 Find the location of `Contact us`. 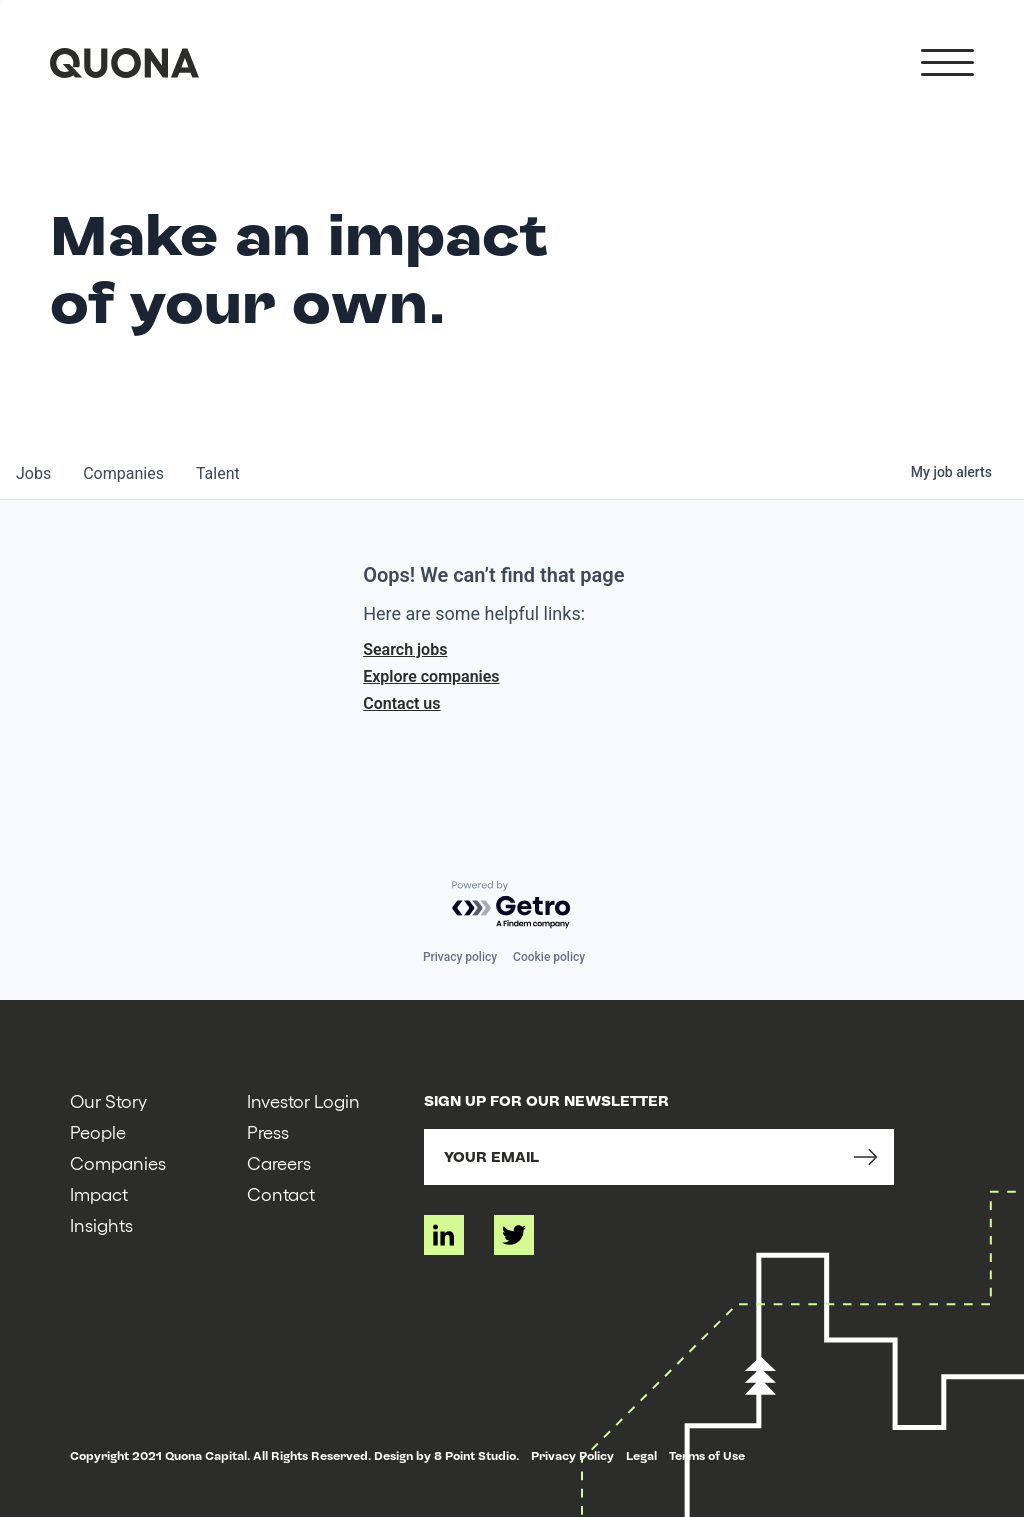

Contact us is located at coordinates (401, 703).